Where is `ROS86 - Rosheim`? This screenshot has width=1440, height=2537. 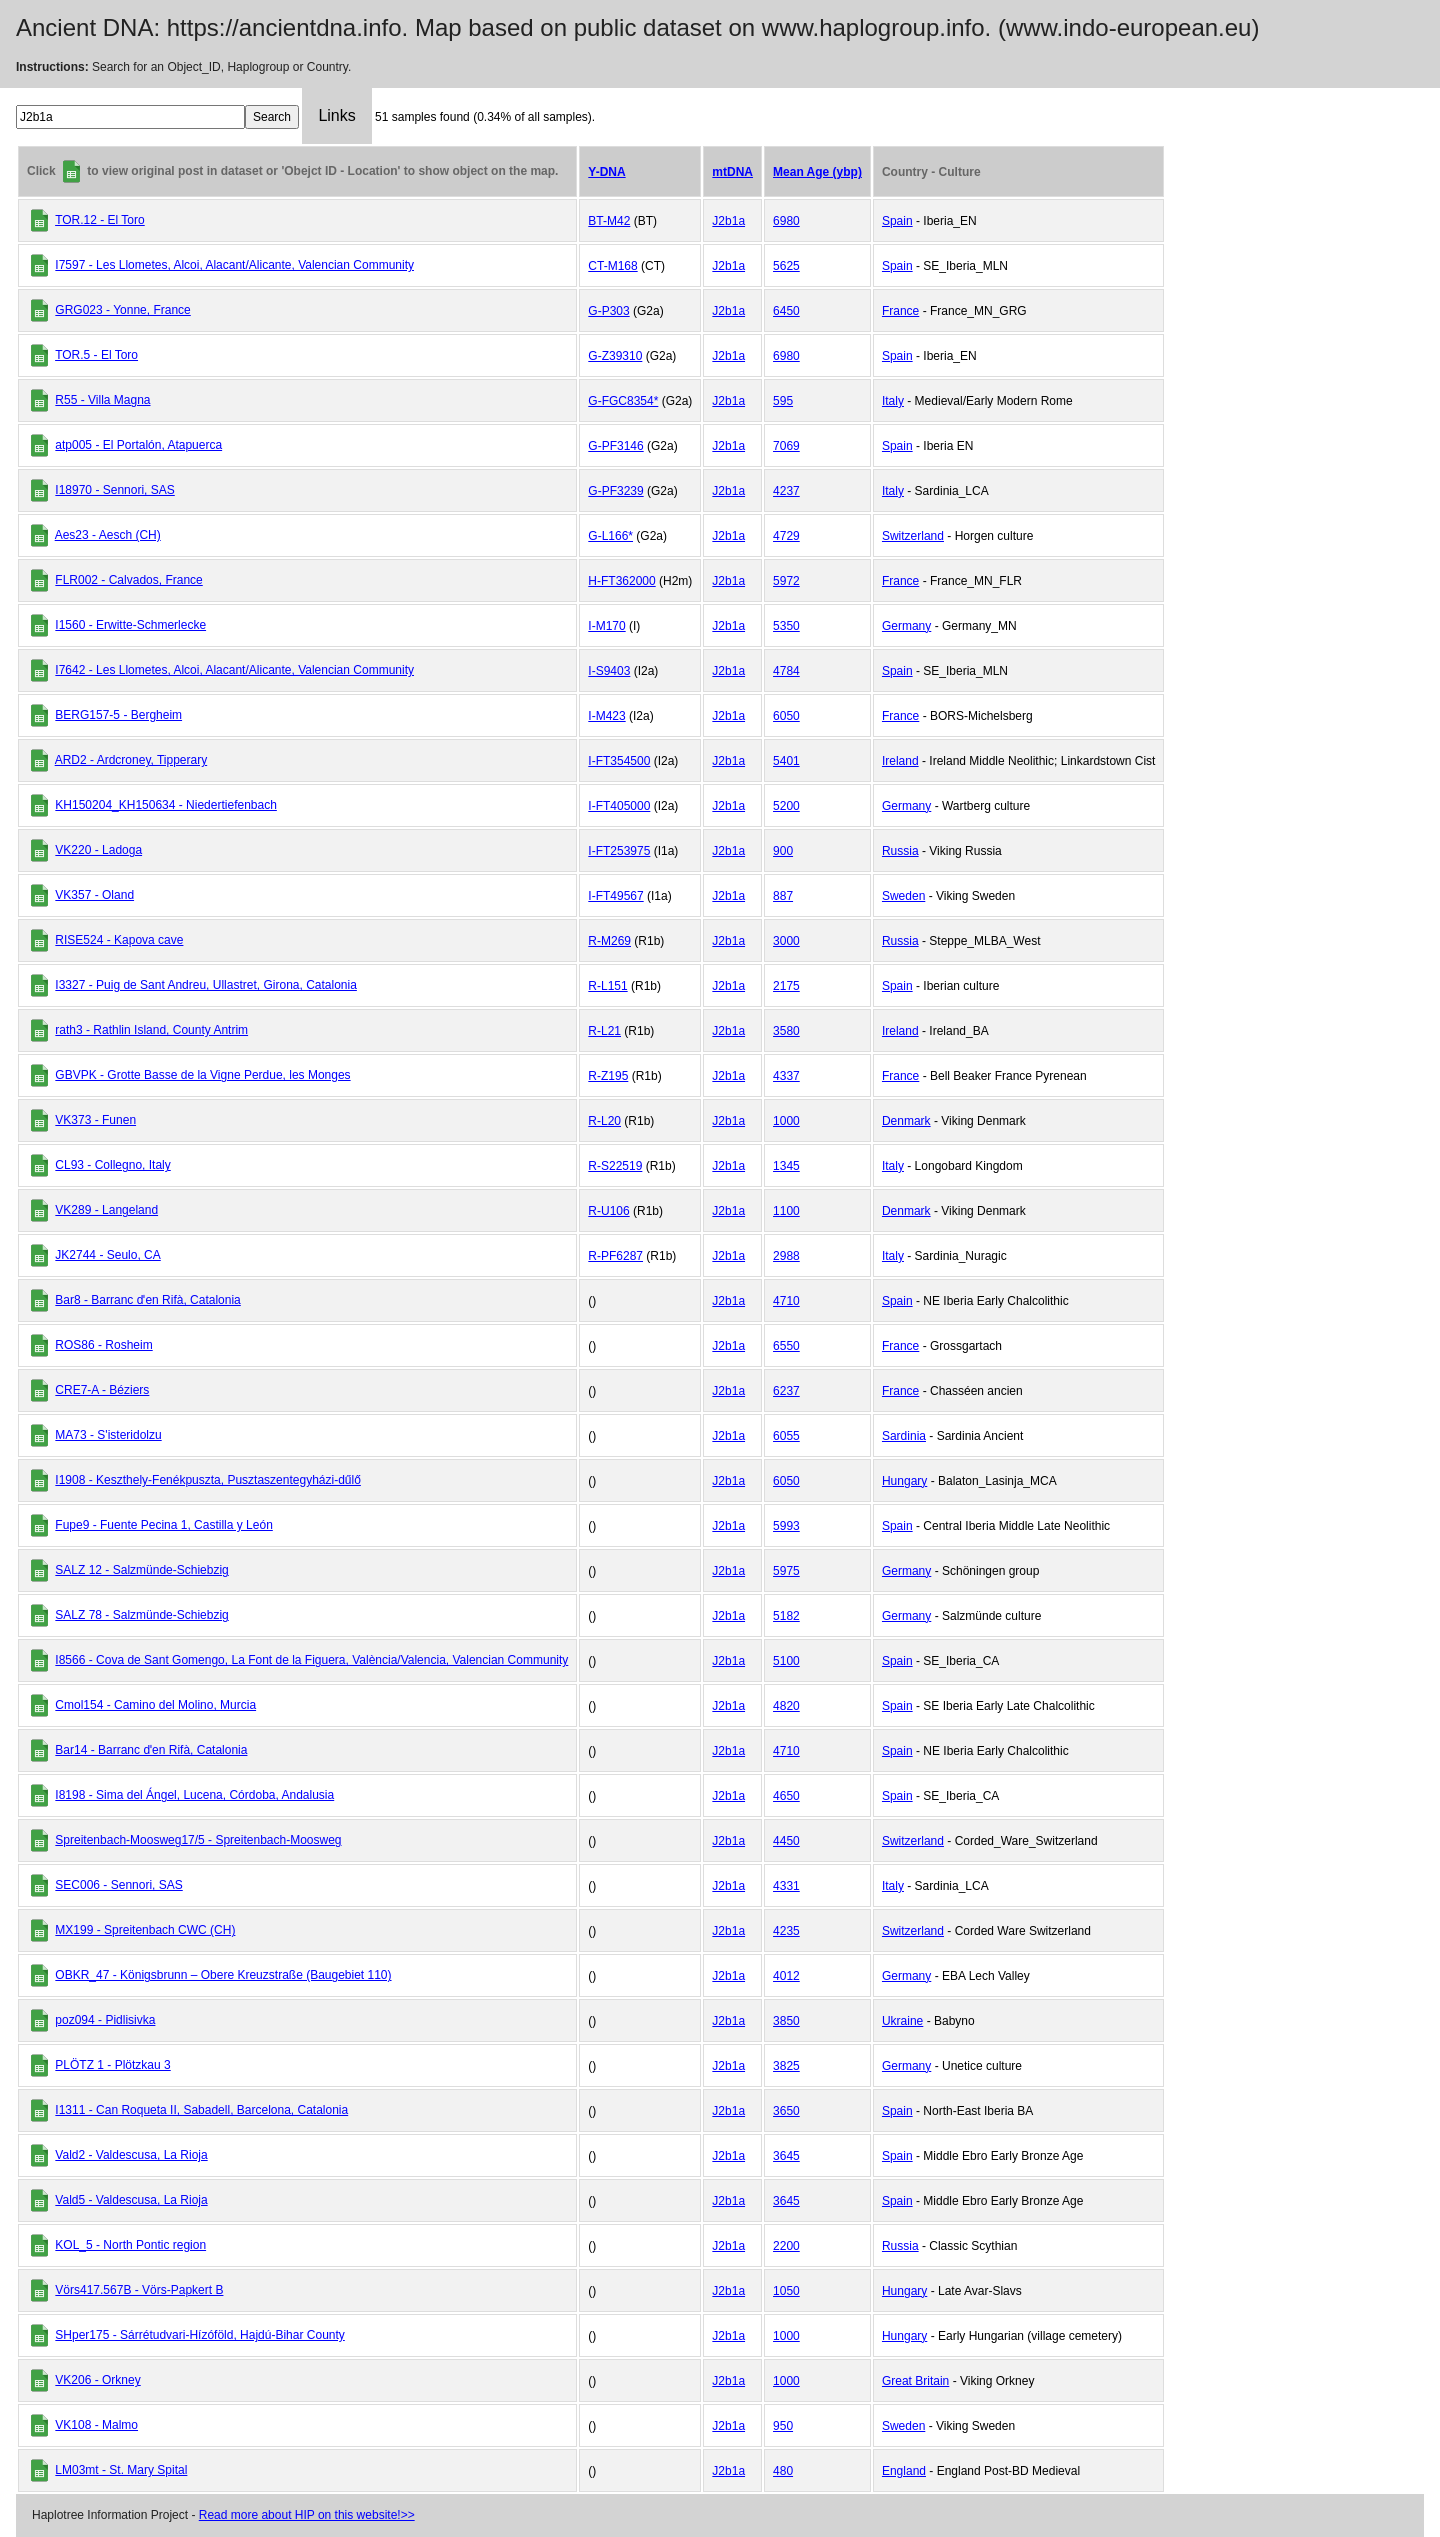 ROS86 - Rosheim is located at coordinates (103, 1345).